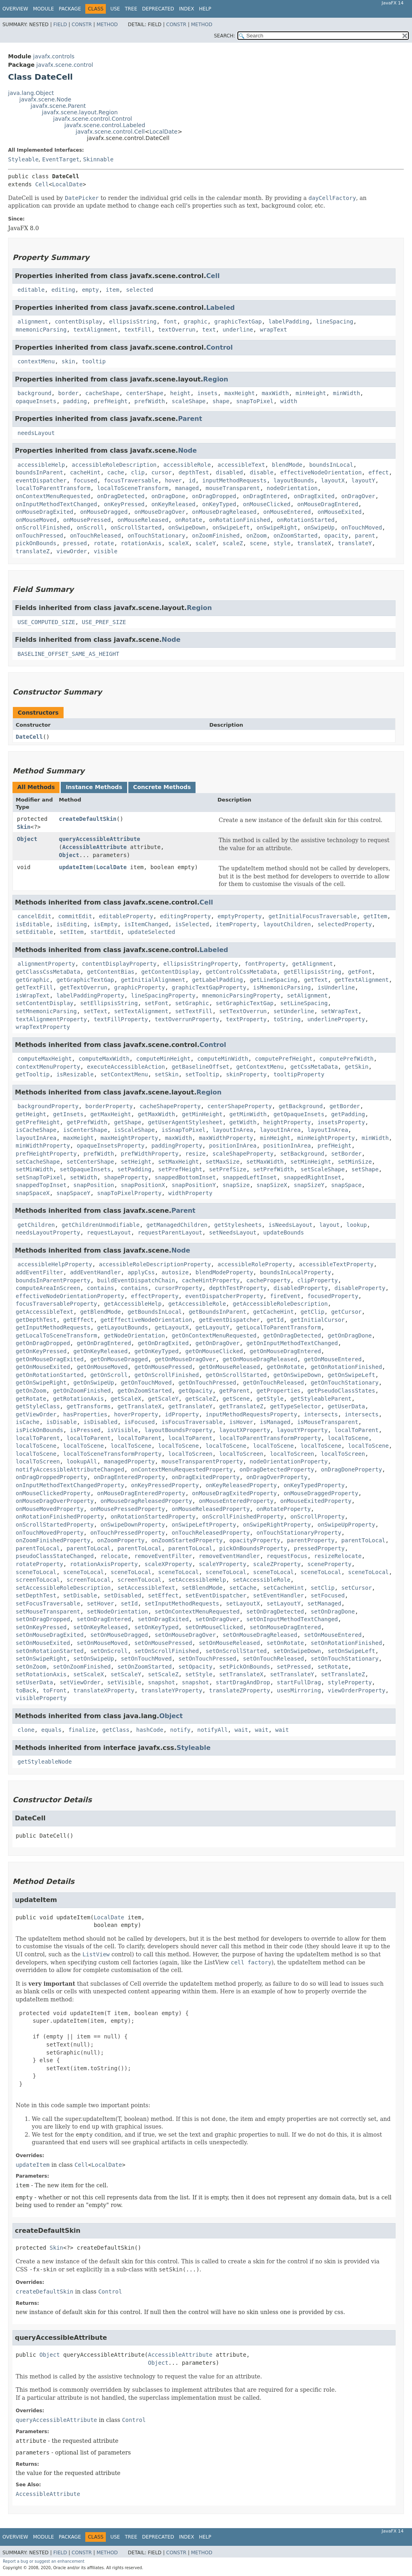 This screenshot has height=2576, width=412. I want to click on onKeyTypedProperty, so click(314, 1485).